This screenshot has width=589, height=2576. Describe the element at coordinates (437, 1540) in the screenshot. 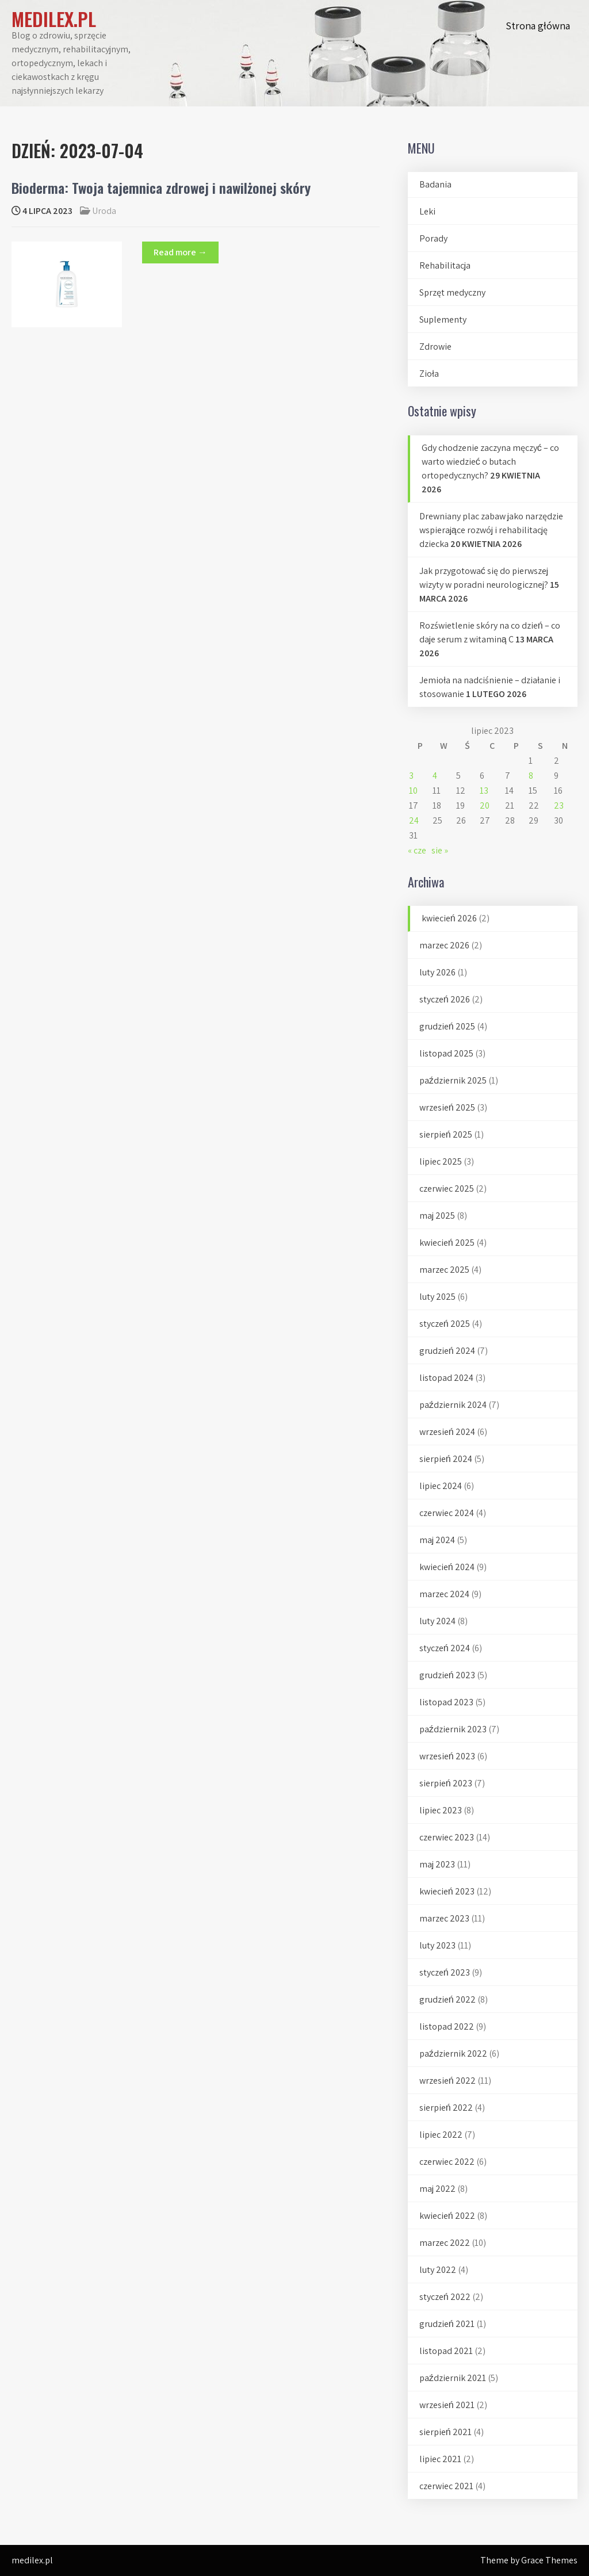

I see `maj 2024` at that location.